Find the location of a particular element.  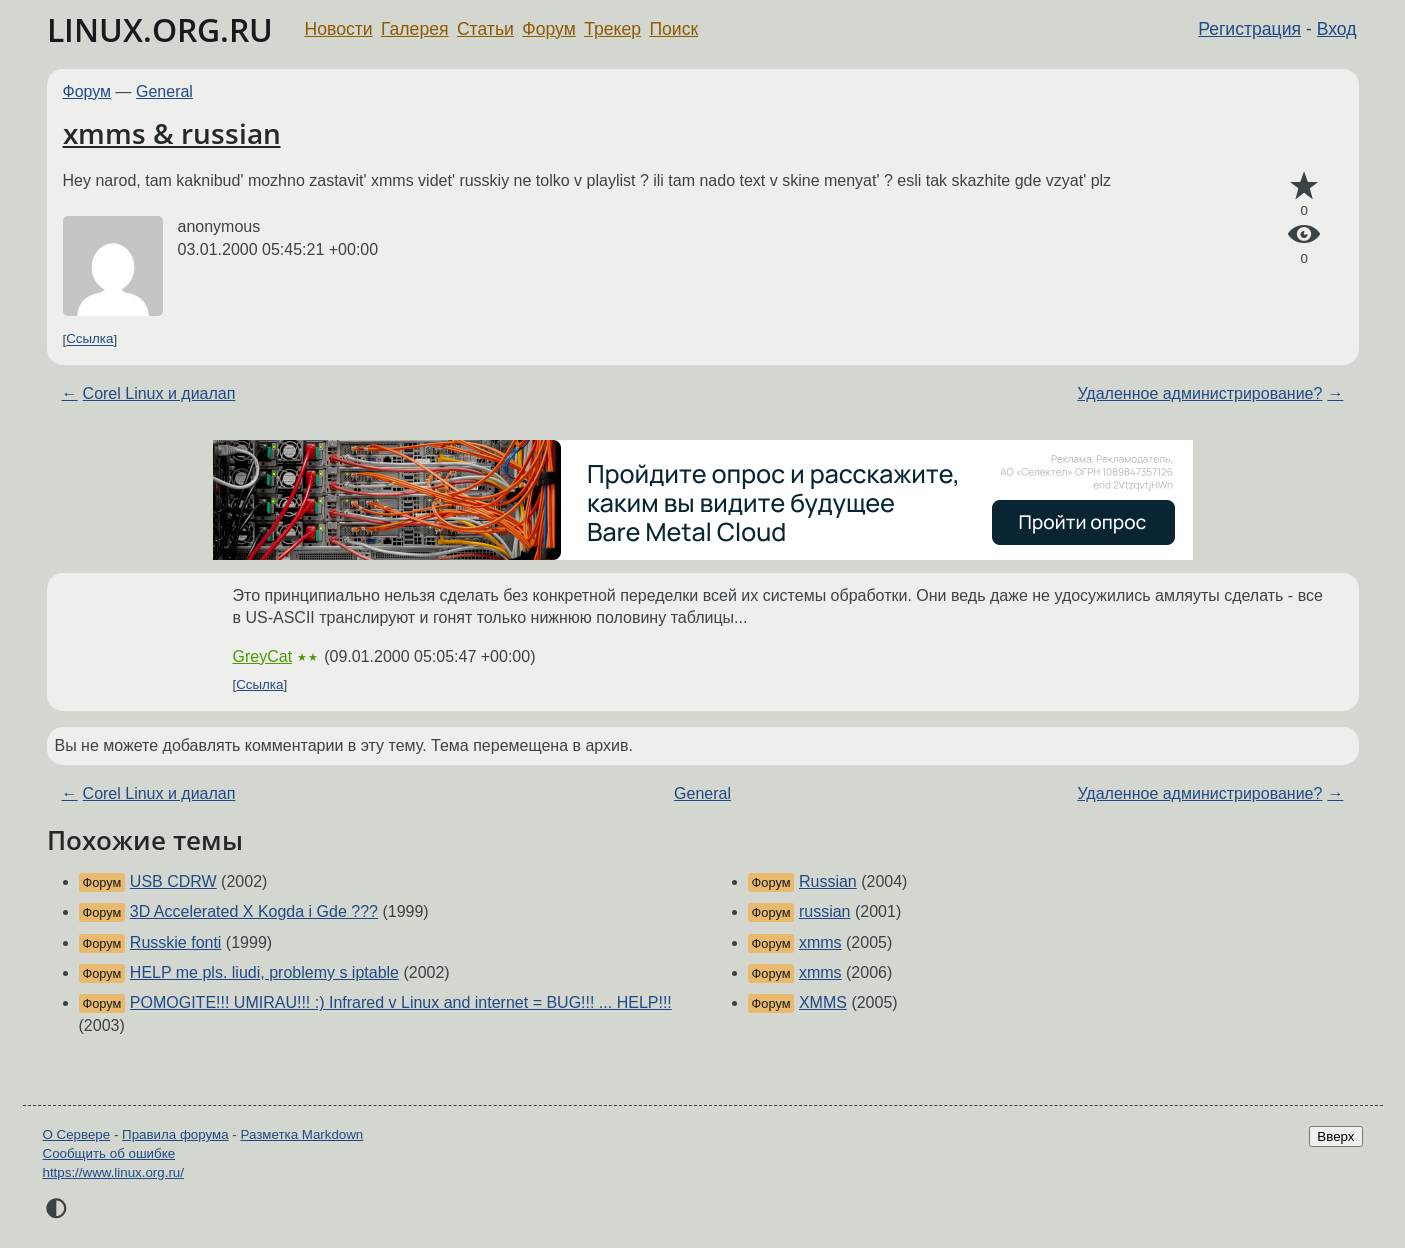

О Сервере is located at coordinates (77, 1134).